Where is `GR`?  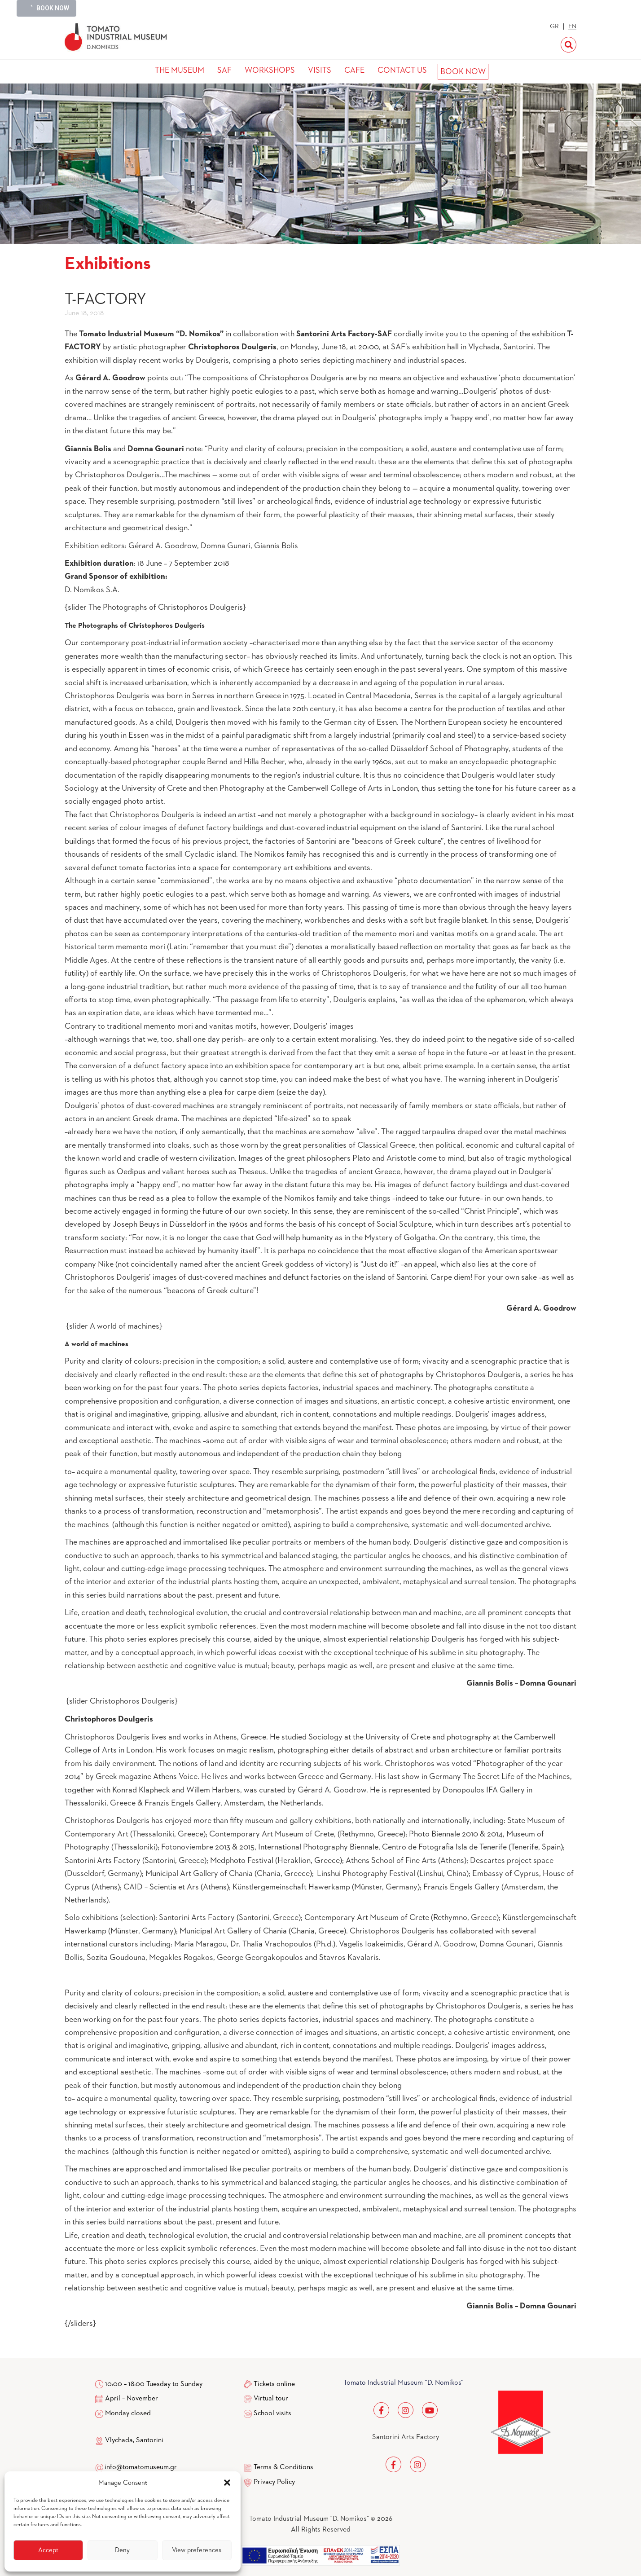 GR is located at coordinates (554, 26).